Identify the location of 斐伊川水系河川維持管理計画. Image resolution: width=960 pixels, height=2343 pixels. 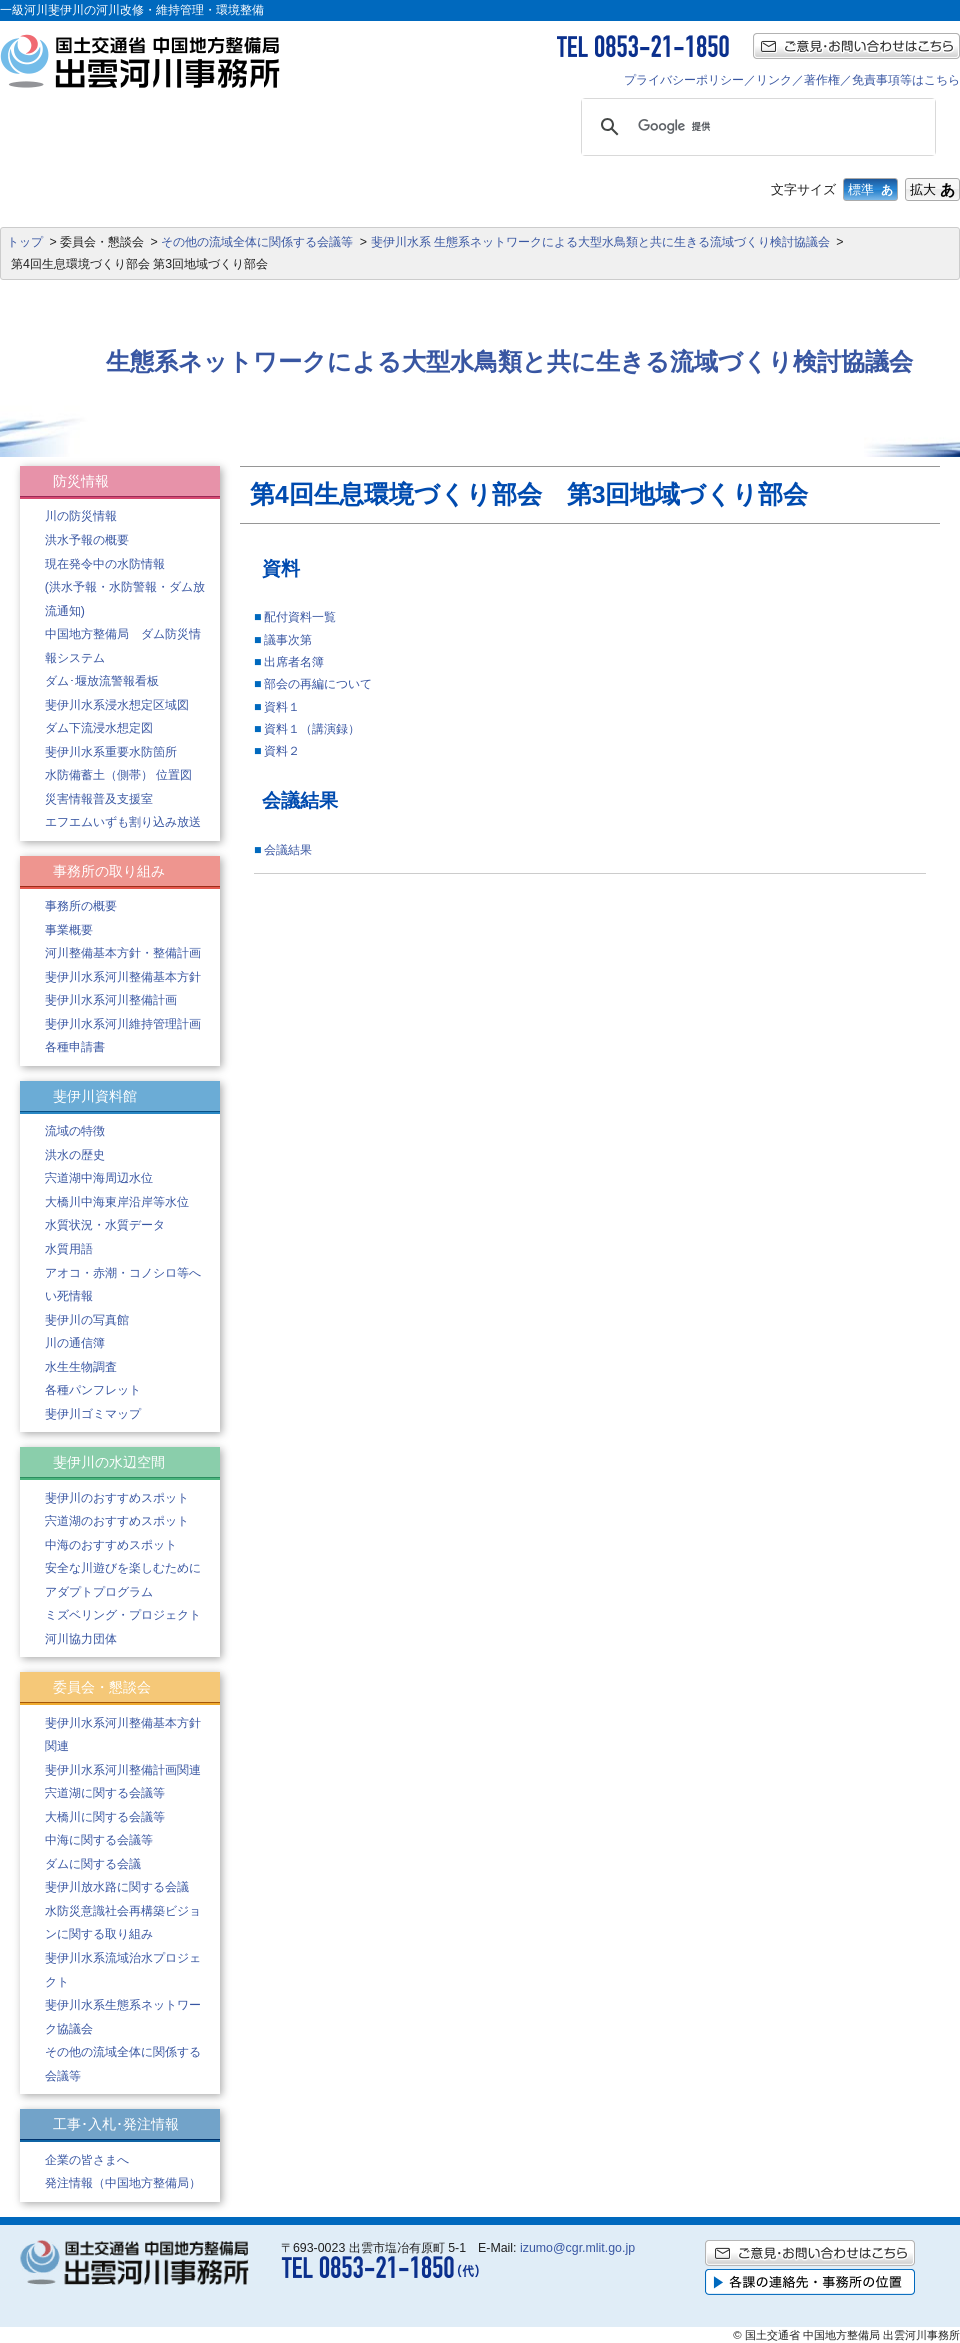
(123, 1024).